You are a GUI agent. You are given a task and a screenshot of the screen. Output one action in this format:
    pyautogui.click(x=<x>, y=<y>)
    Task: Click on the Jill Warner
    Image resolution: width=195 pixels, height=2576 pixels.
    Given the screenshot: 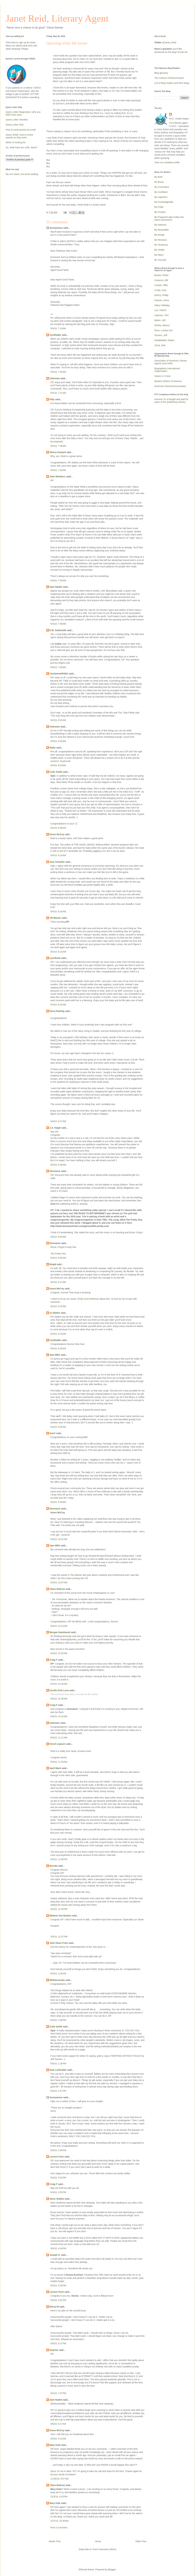 What is the action you would take?
    pyautogui.click(x=55, y=918)
    